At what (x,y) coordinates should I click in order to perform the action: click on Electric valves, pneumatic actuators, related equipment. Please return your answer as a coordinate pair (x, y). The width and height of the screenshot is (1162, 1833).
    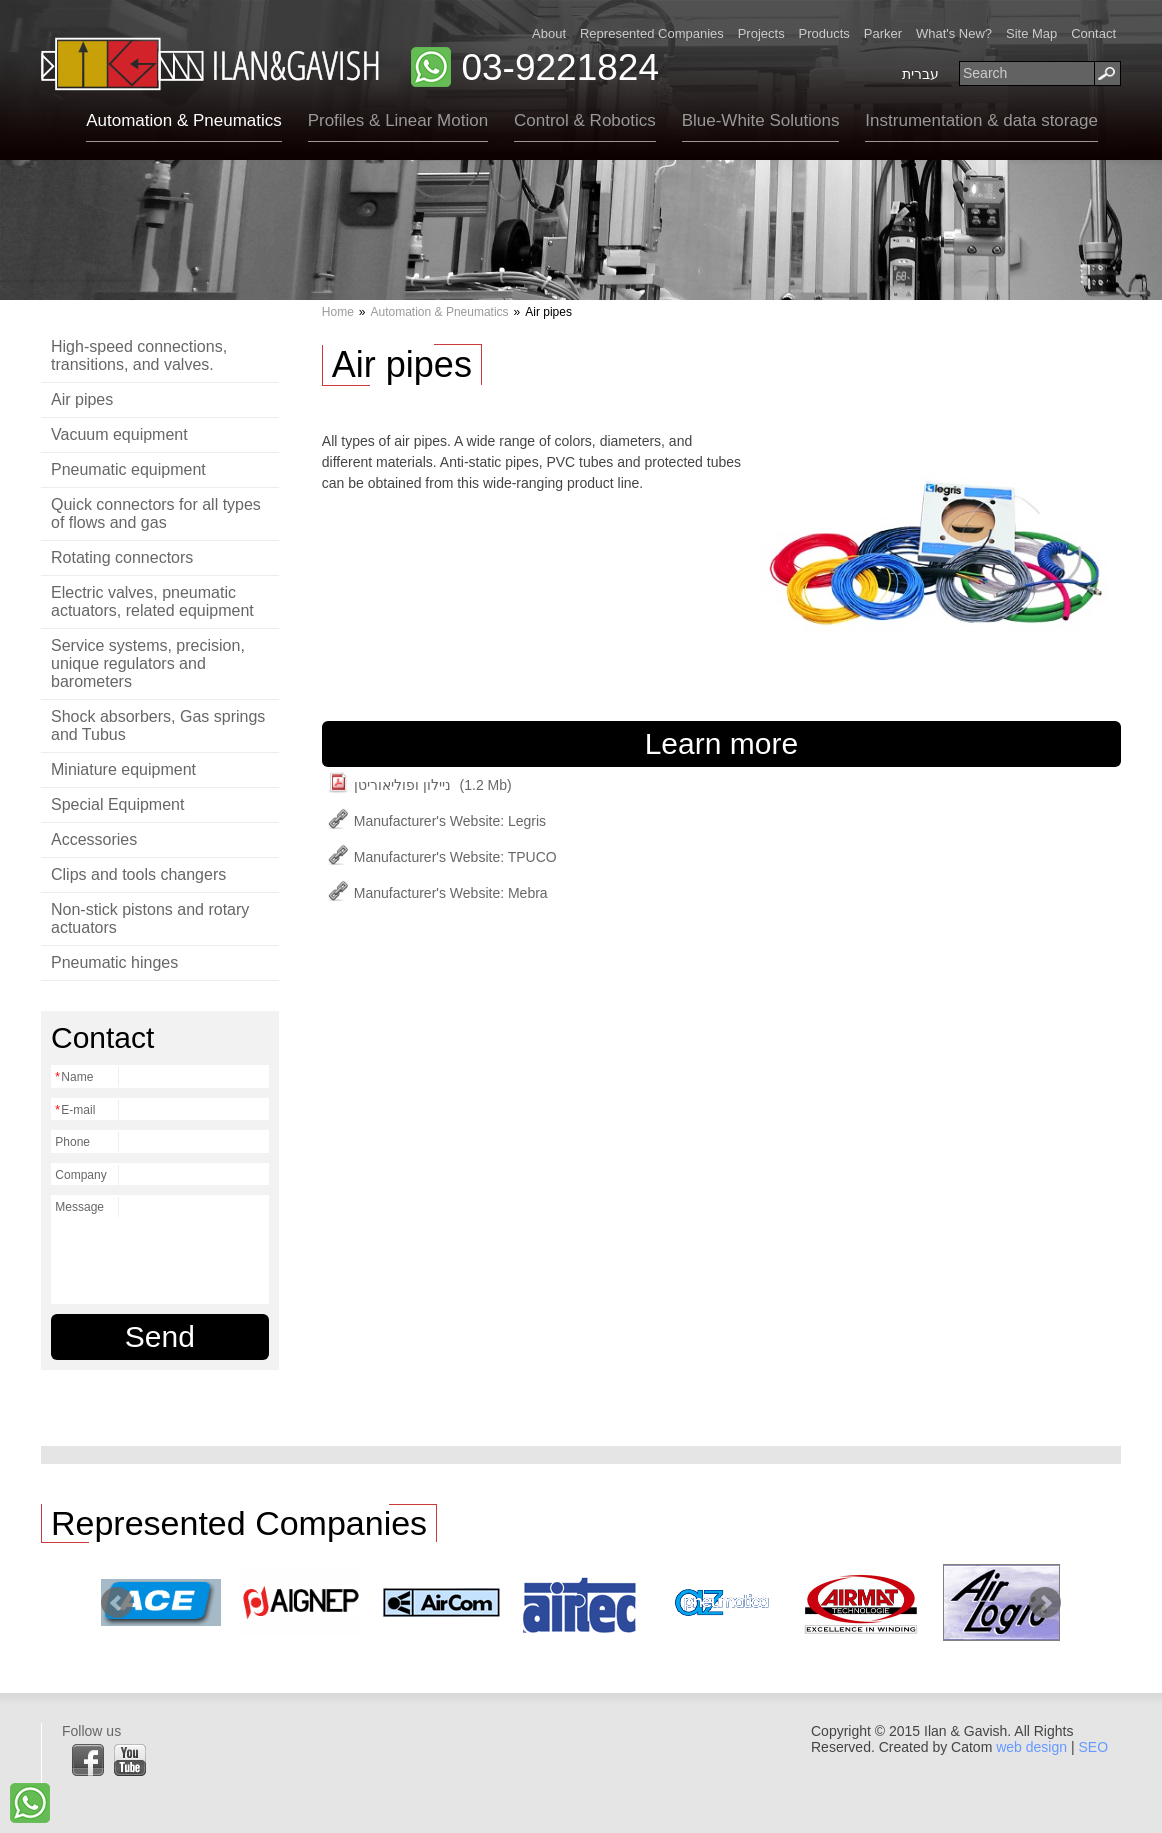
    Looking at the image, I should click on (152, 601).